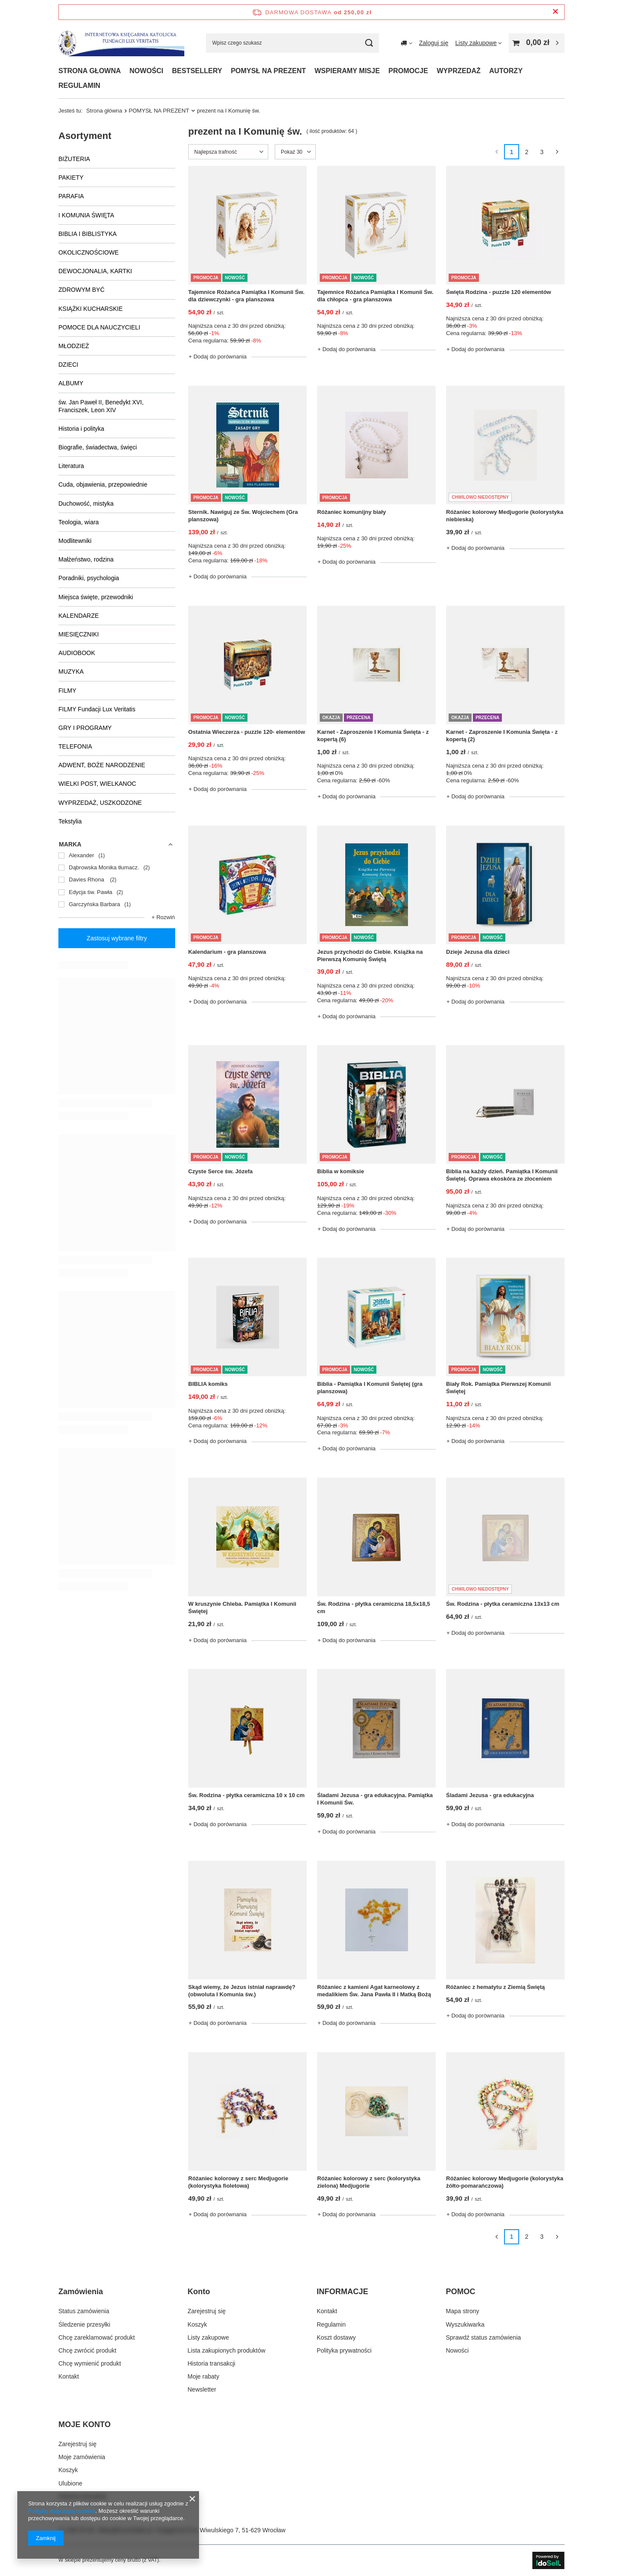  Describe the element at coordinates (68, 364) in the screenshot. I see `DZIECI` at that location.